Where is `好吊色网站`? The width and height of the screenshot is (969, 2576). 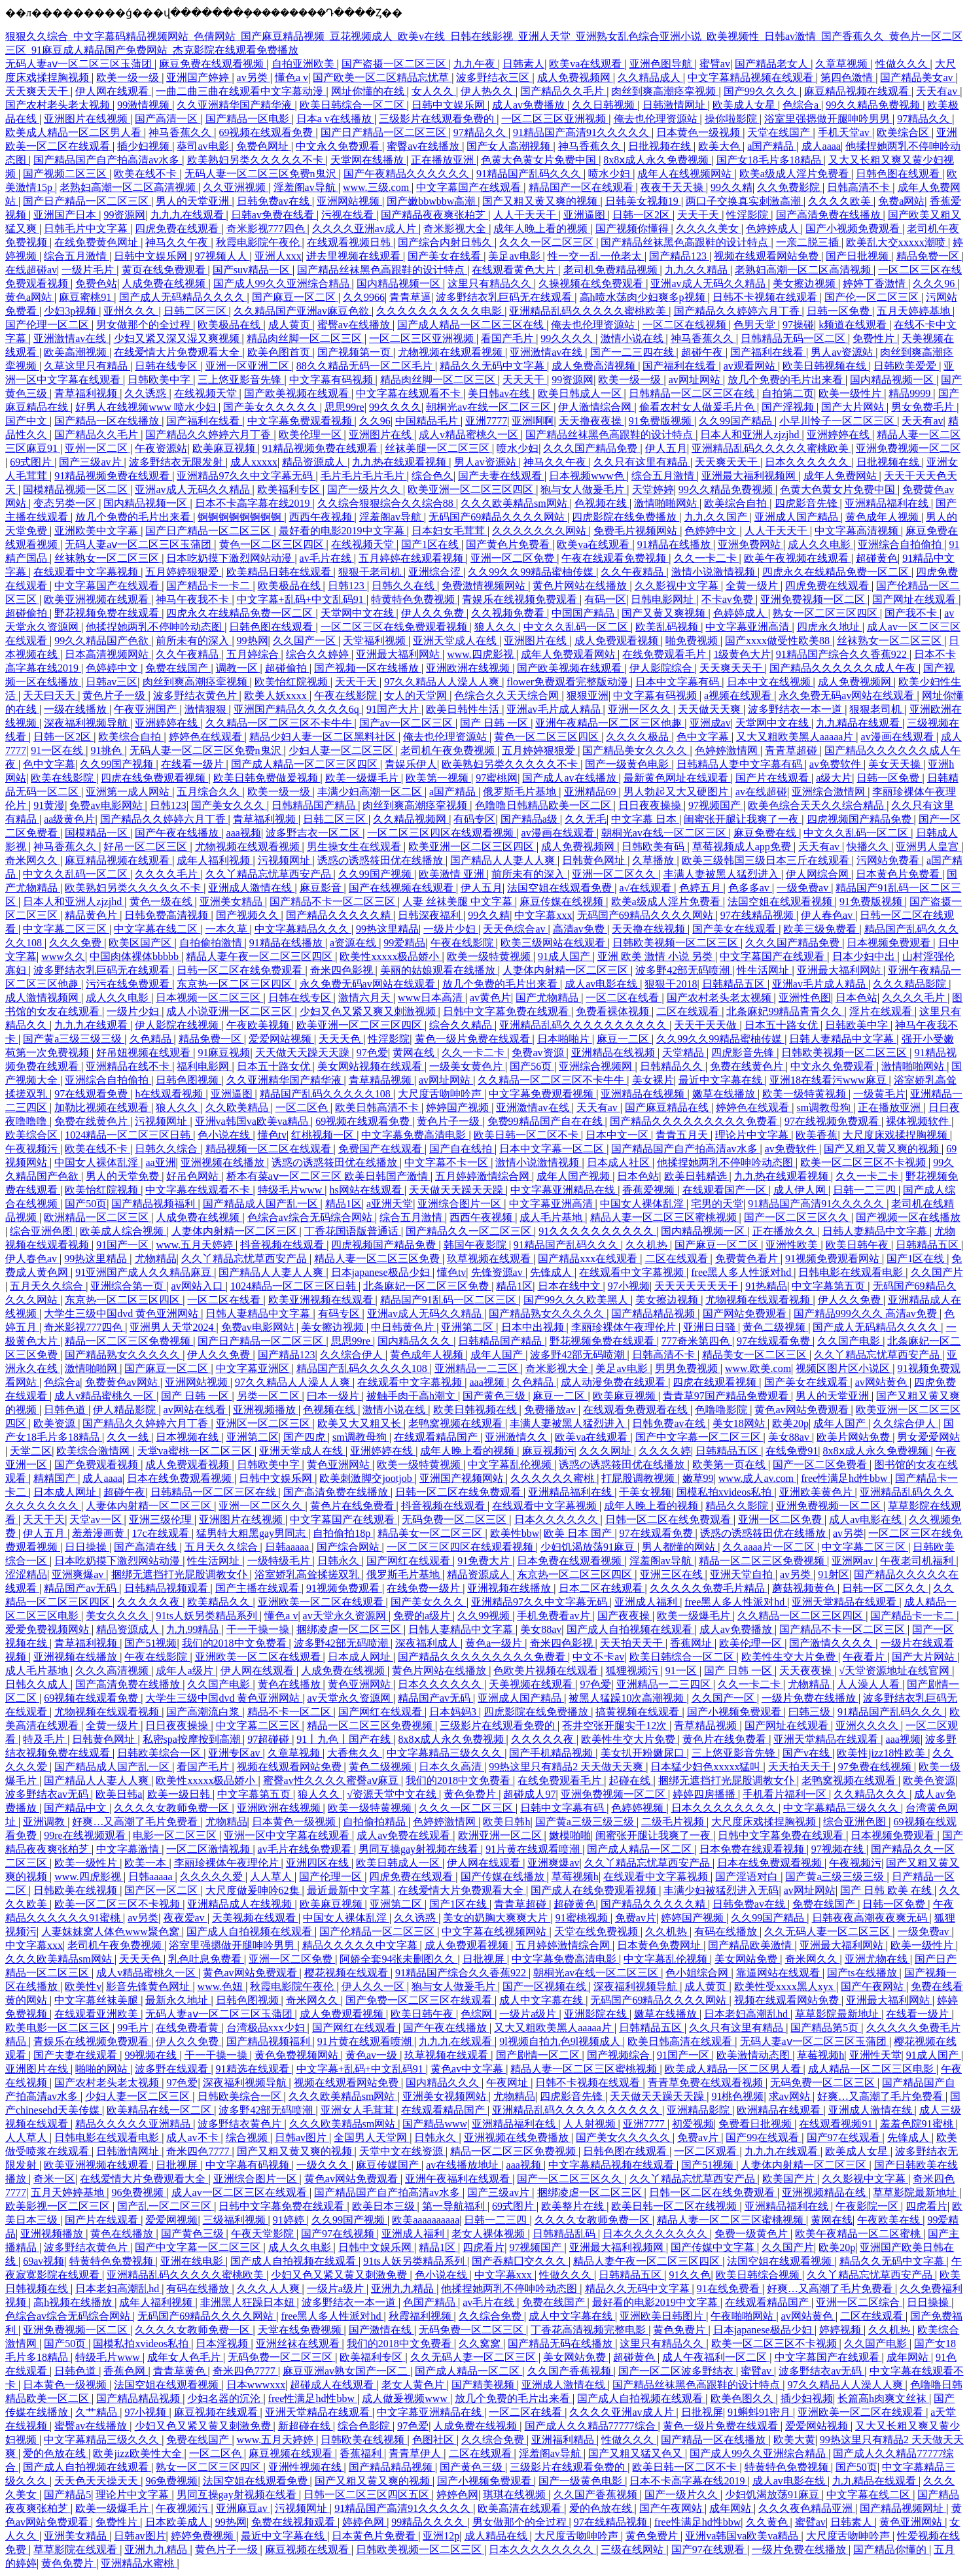
好吊色网站 is located at coordinates (193, 1176).